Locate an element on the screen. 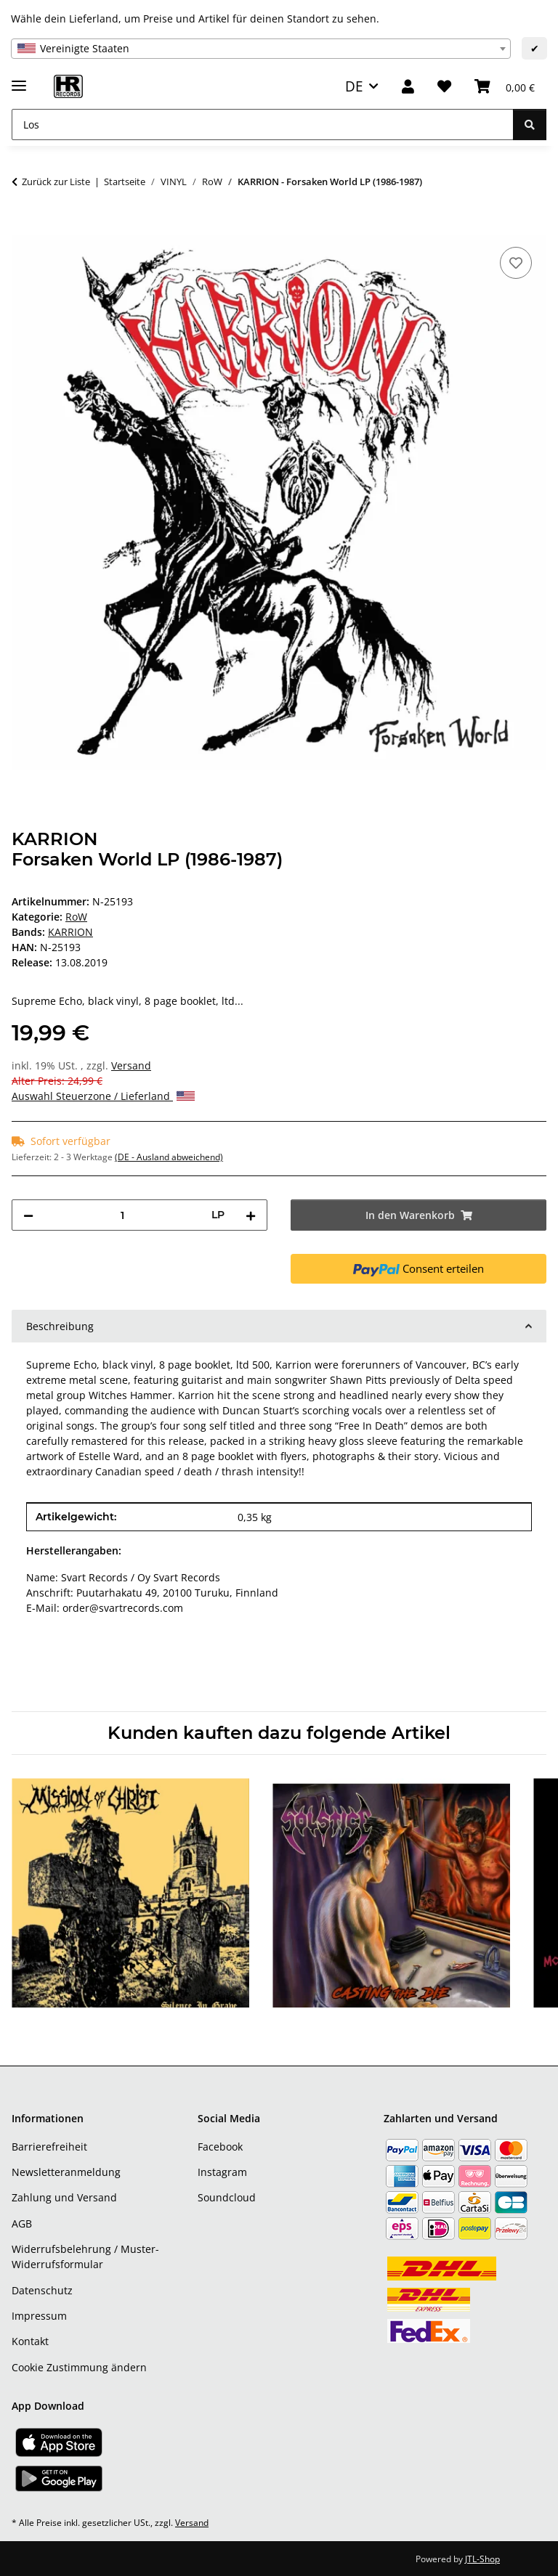 The image size is (558, 2576). Widerrufsbelehrung / Muster-Widerrufsformular is located at coordinates (85, 2256).